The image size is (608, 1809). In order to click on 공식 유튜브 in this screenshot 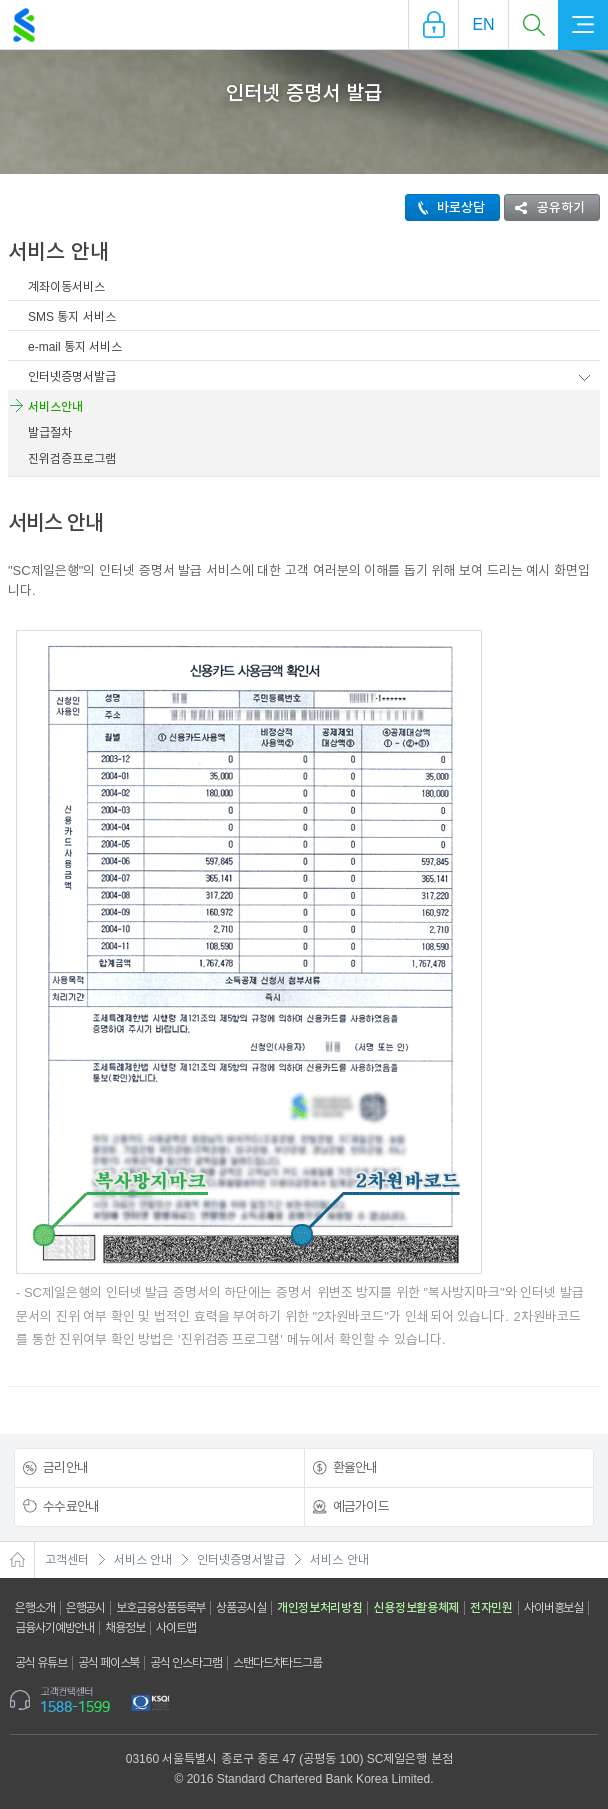, I will do `click(41, 1663)`.